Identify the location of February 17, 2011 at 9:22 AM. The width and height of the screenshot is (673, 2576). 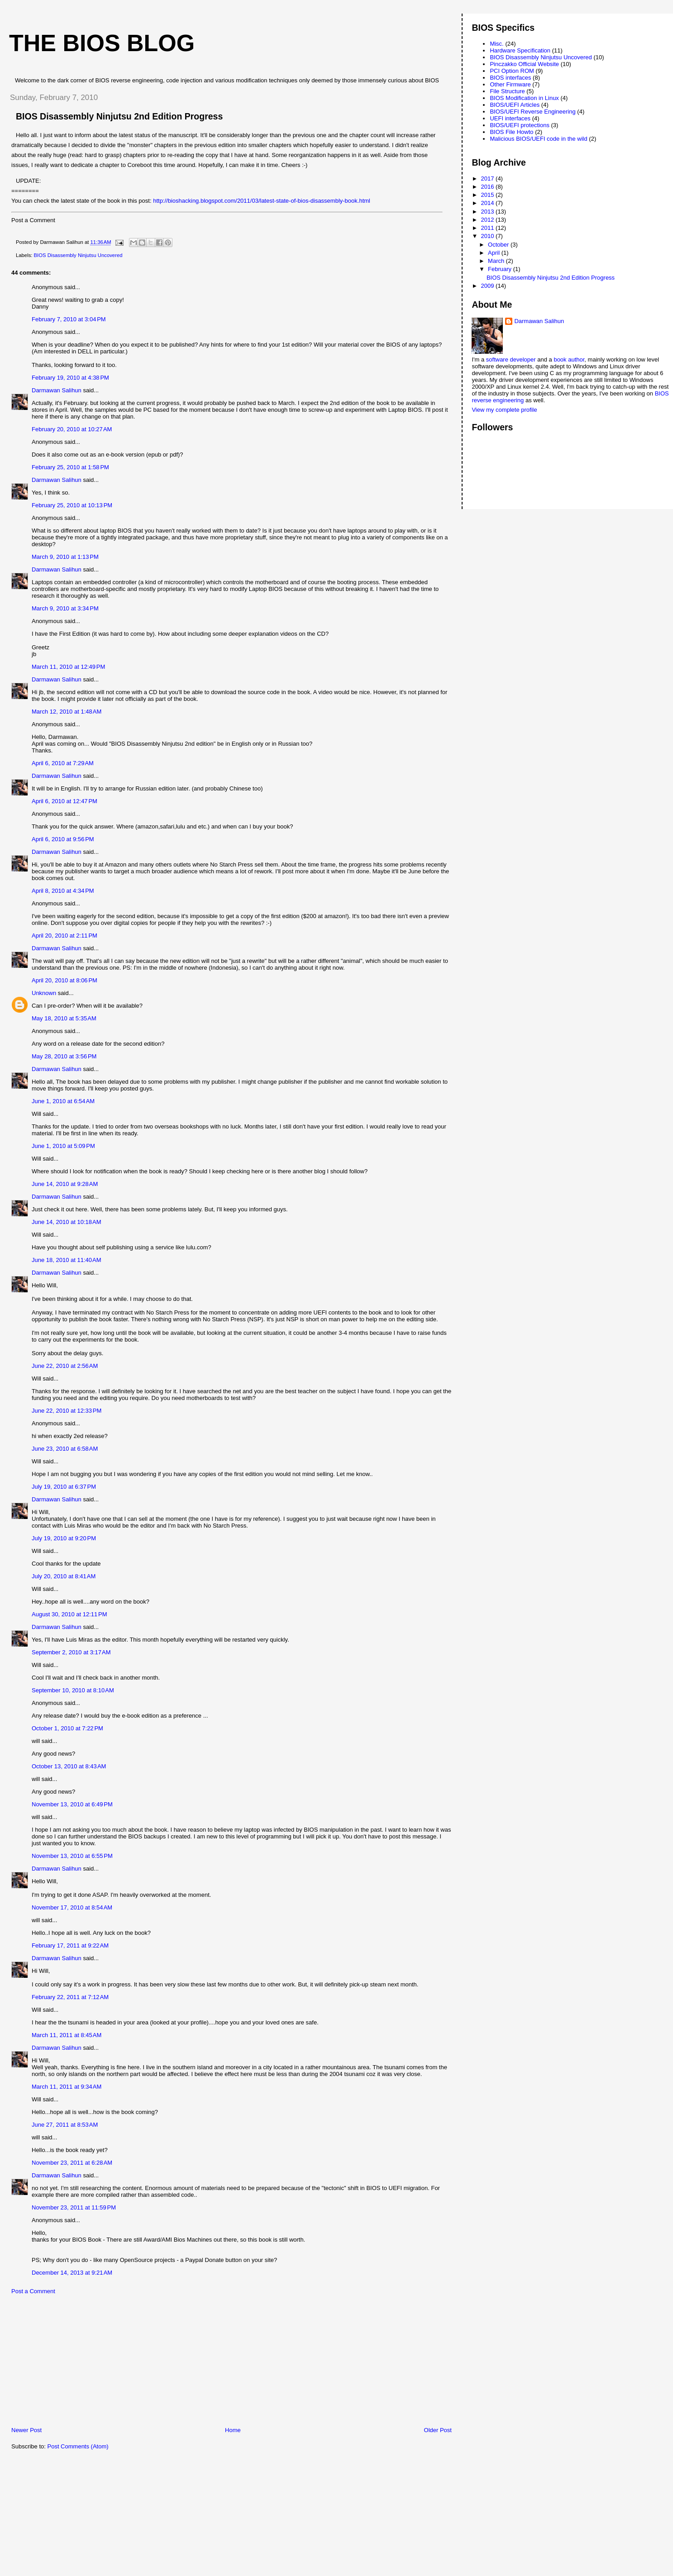
(70, 1945).